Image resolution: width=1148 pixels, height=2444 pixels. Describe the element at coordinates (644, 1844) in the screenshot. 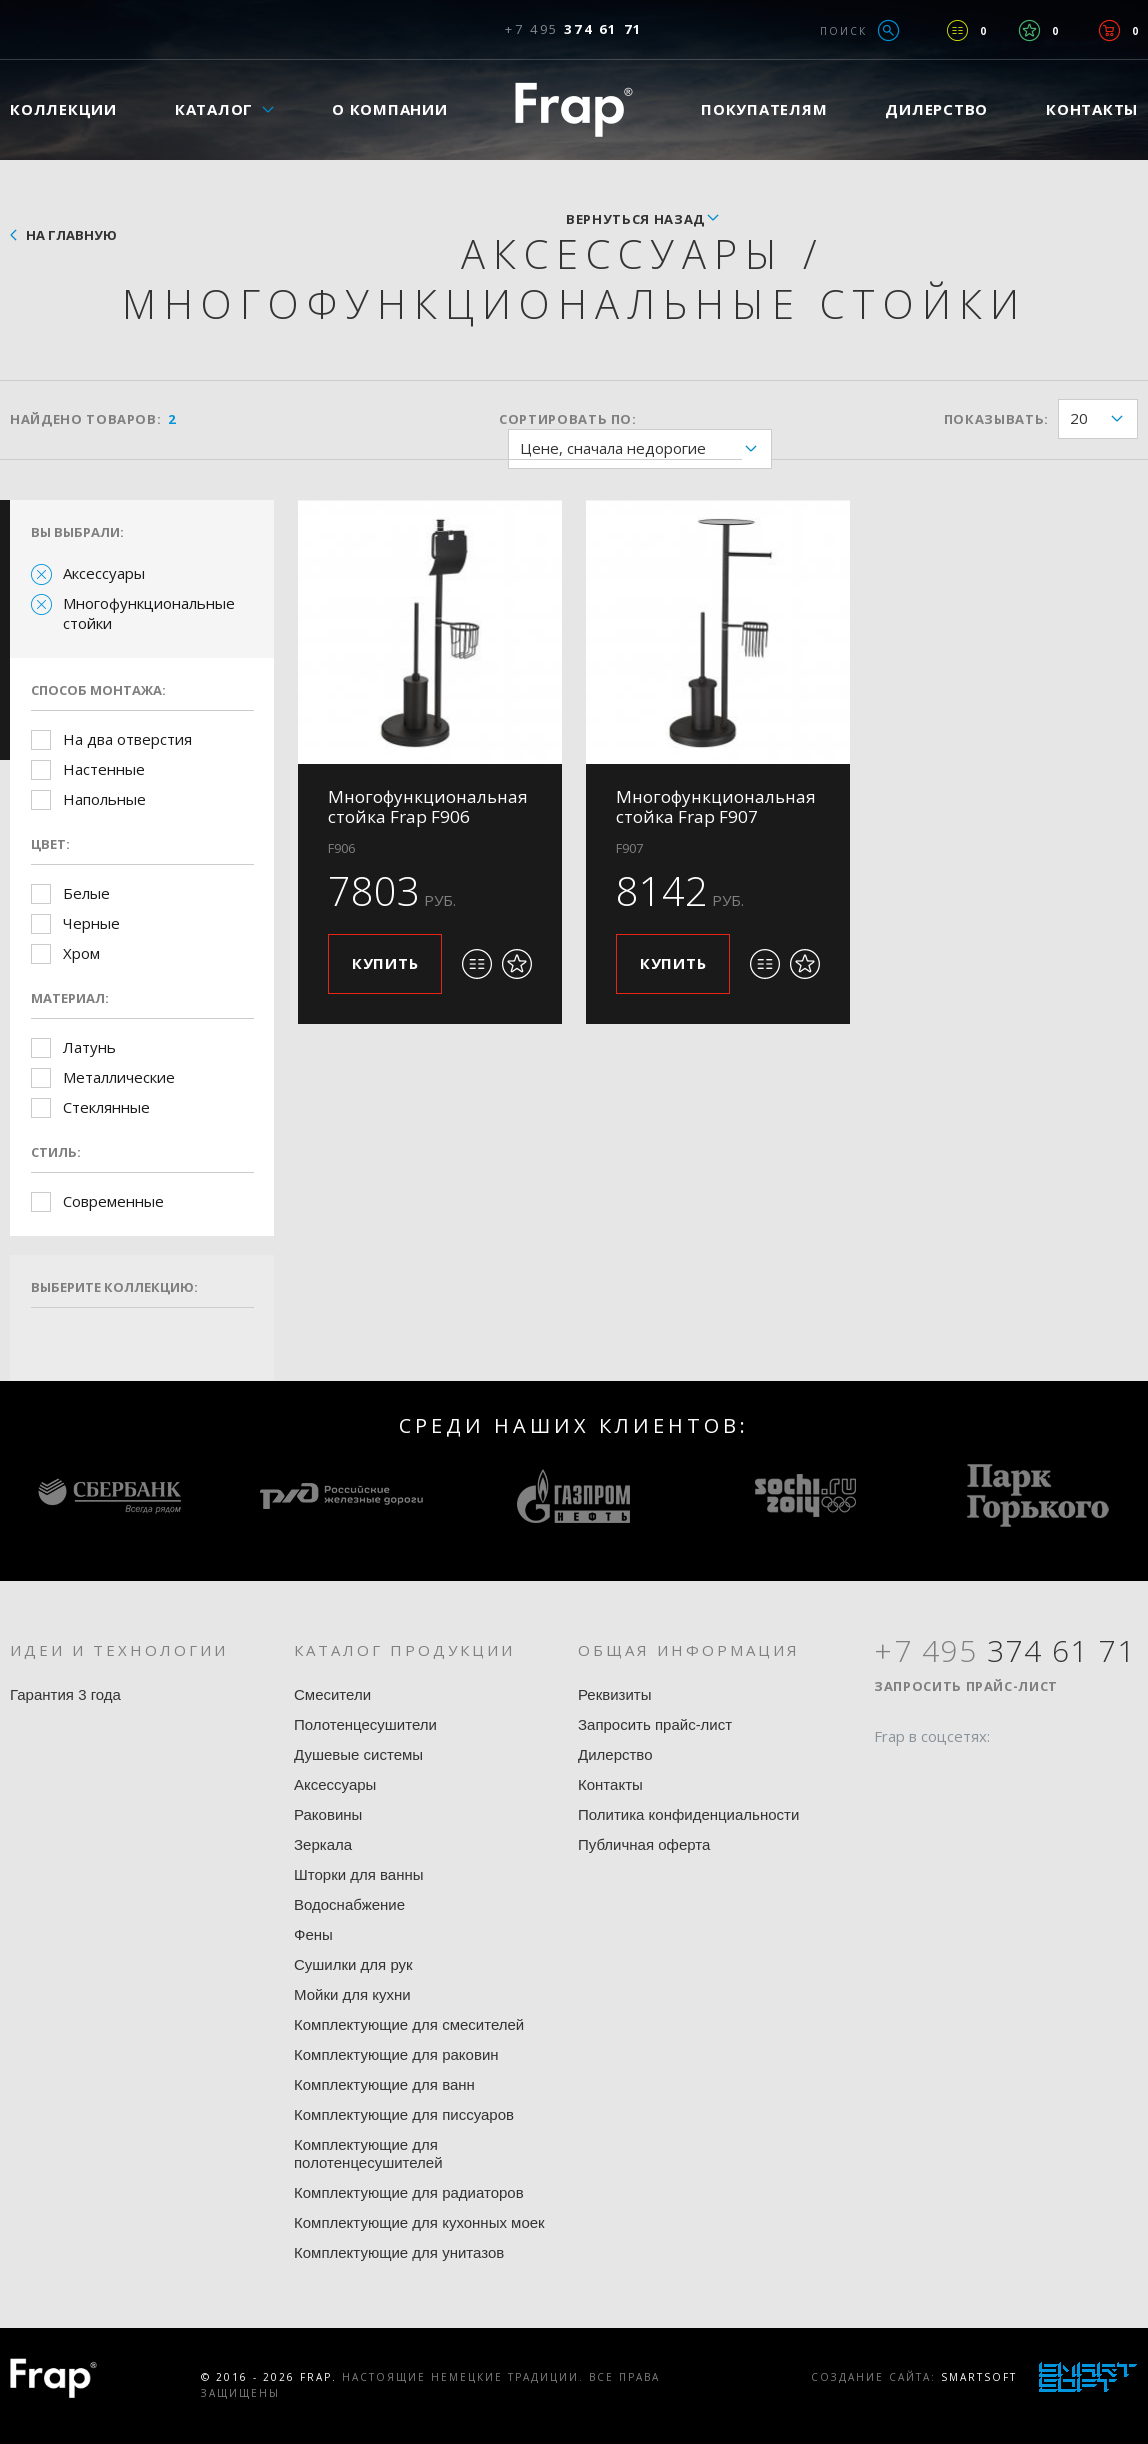

I see `Публичная оферта` at that location.